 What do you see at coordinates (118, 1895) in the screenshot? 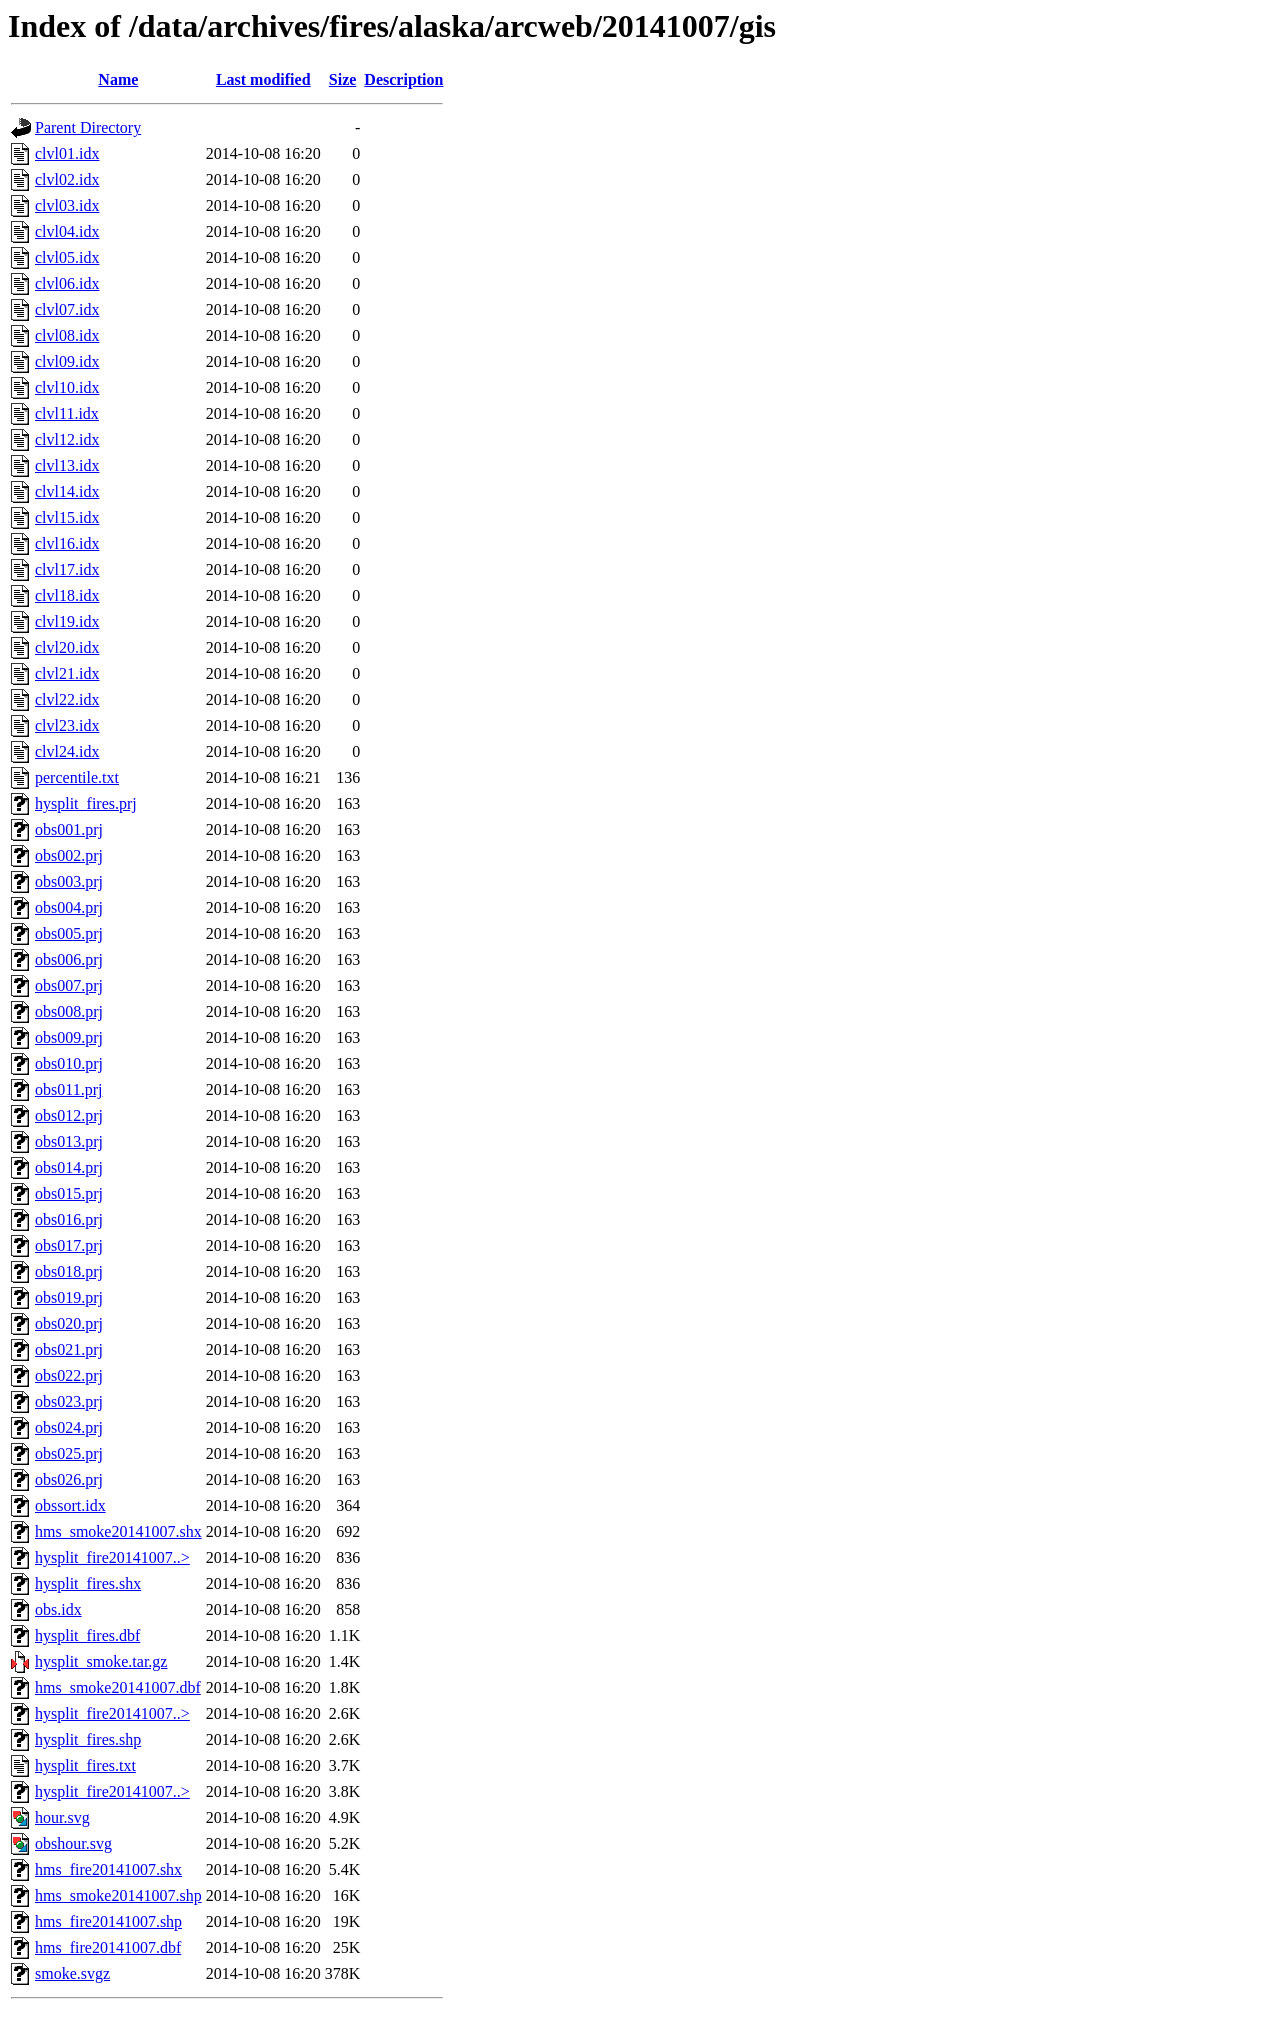
I see `hms_smoke20141007.shp` at bounding box center [118, 1895].